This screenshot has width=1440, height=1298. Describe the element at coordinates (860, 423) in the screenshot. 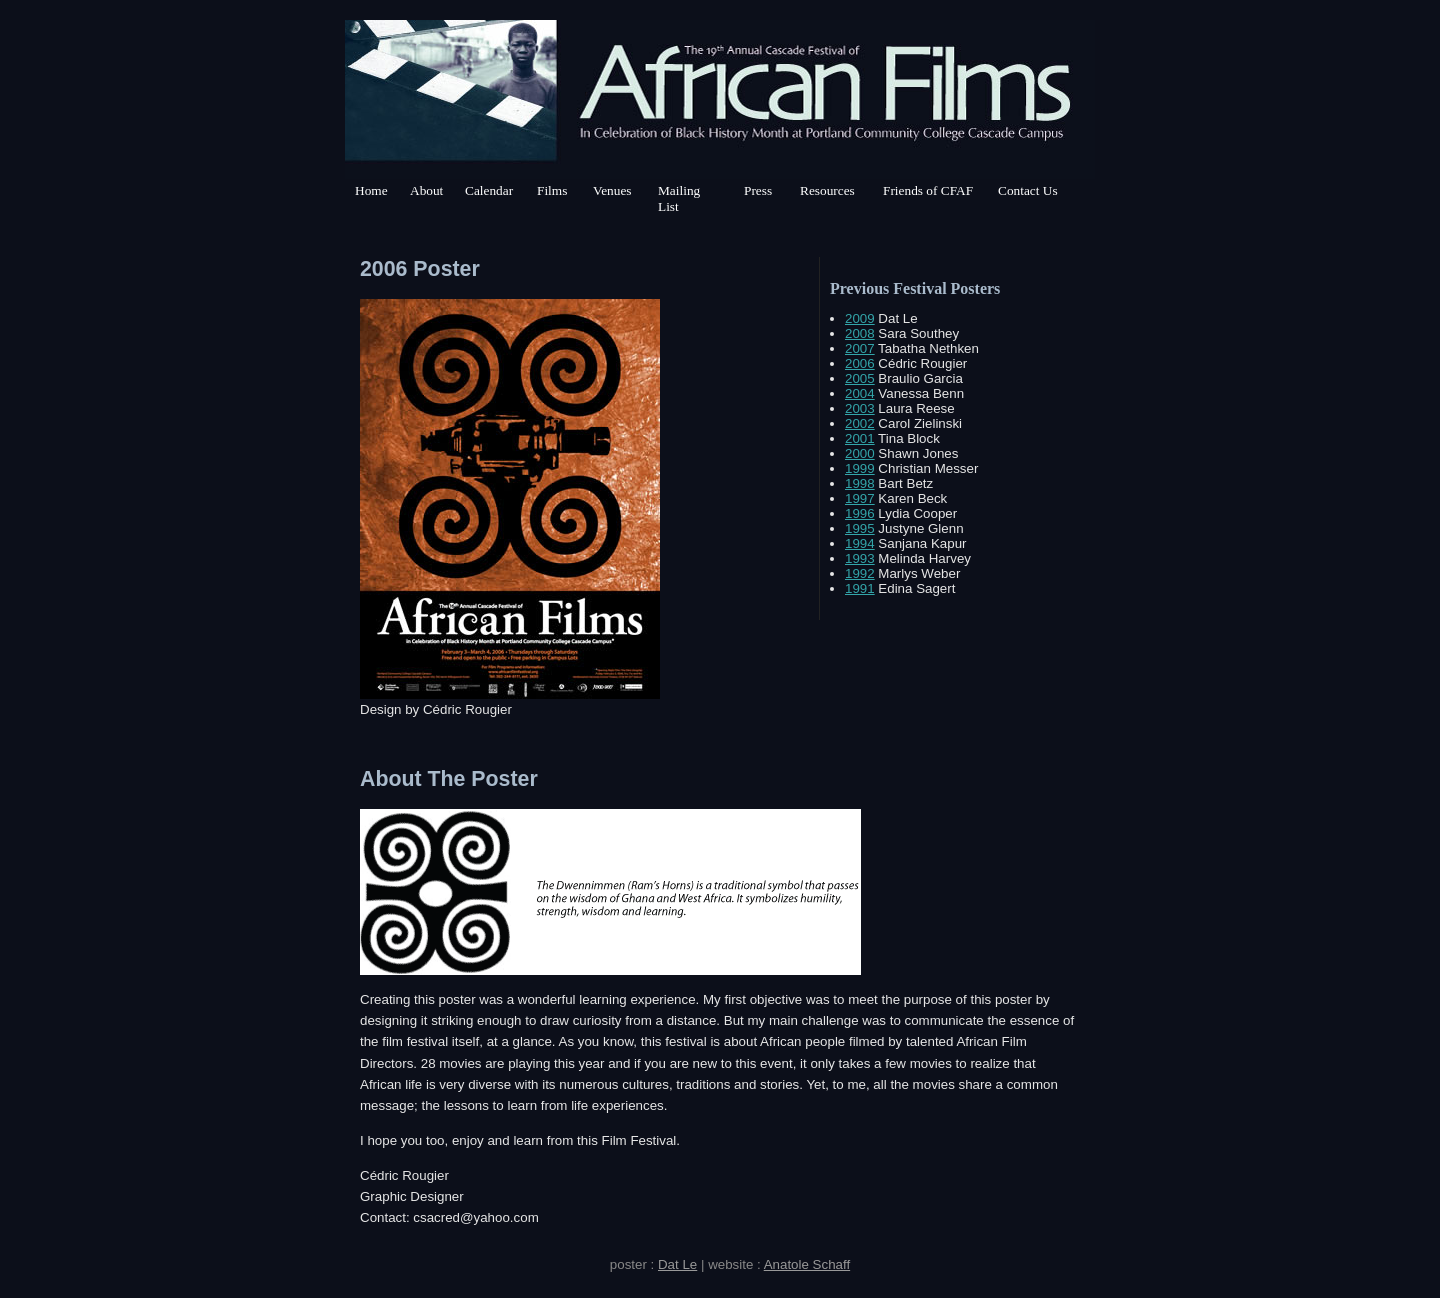

I see `2002` at that location.